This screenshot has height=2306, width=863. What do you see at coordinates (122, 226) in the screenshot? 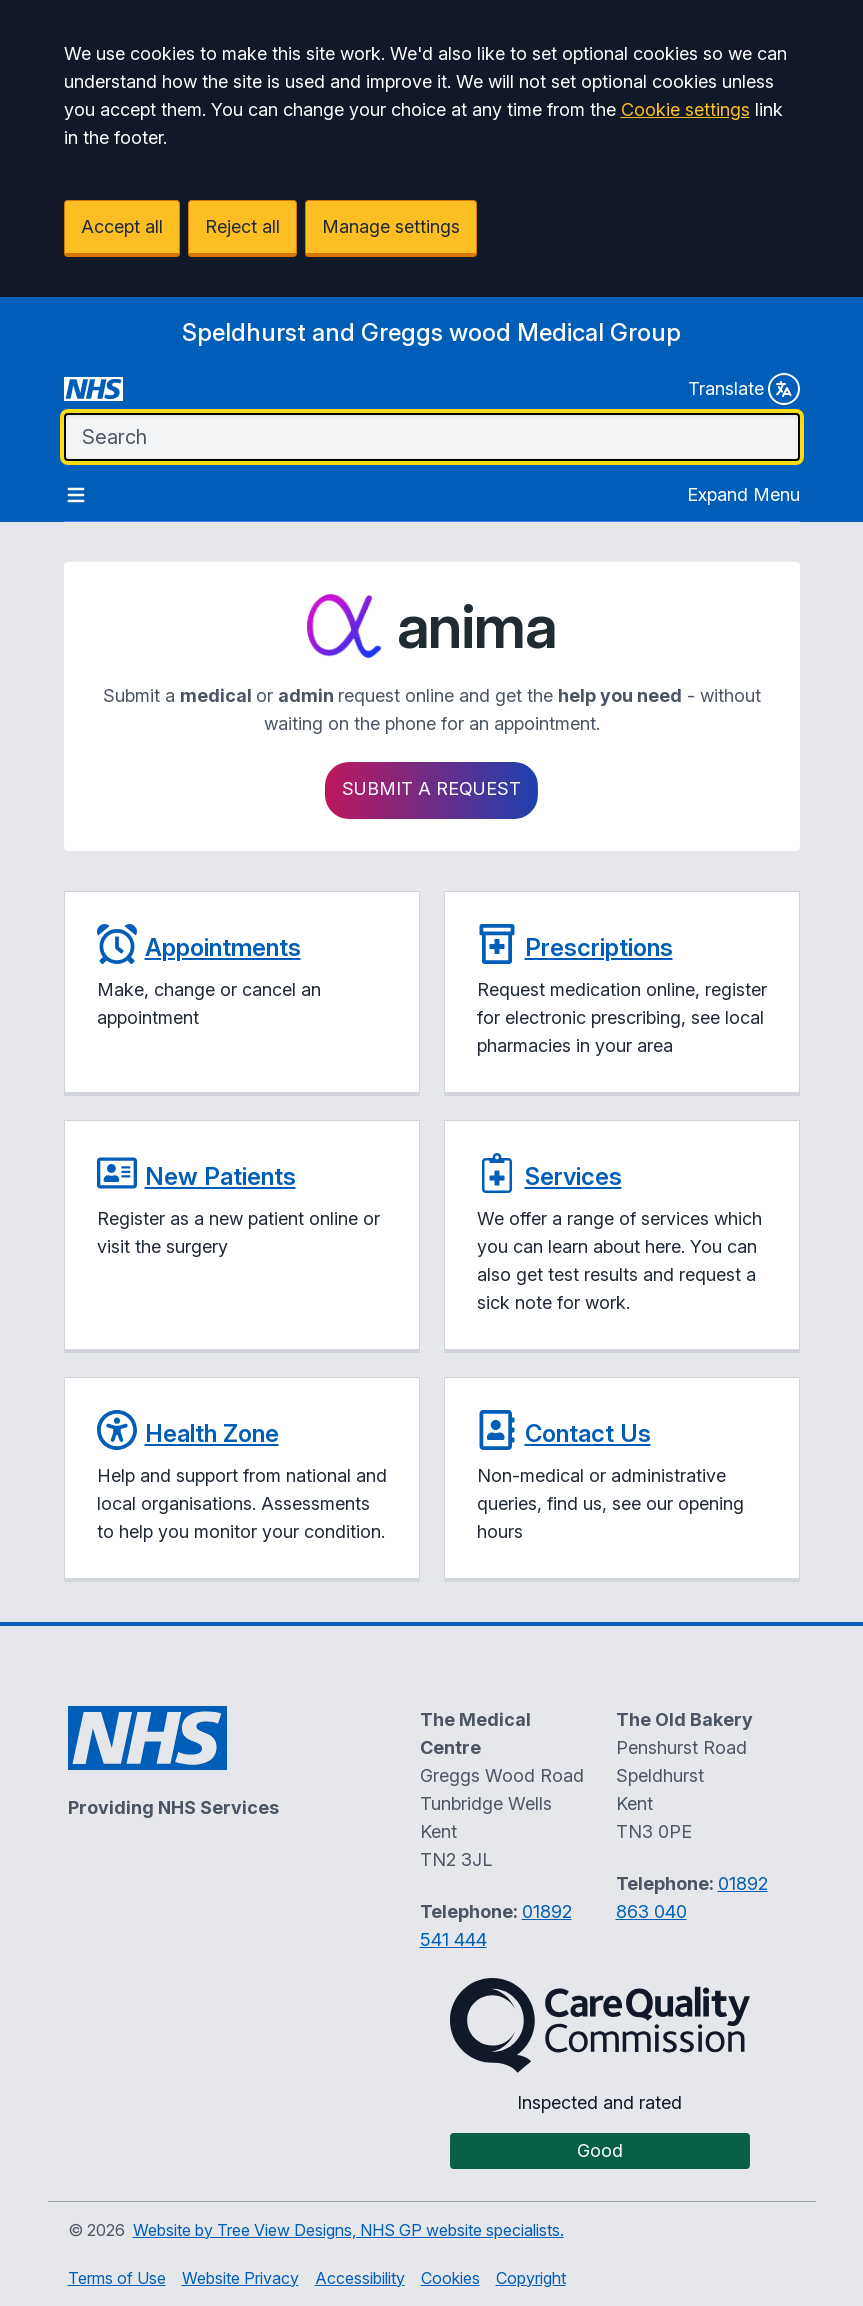
I see `Accept all` at bounding box center [122, 226].